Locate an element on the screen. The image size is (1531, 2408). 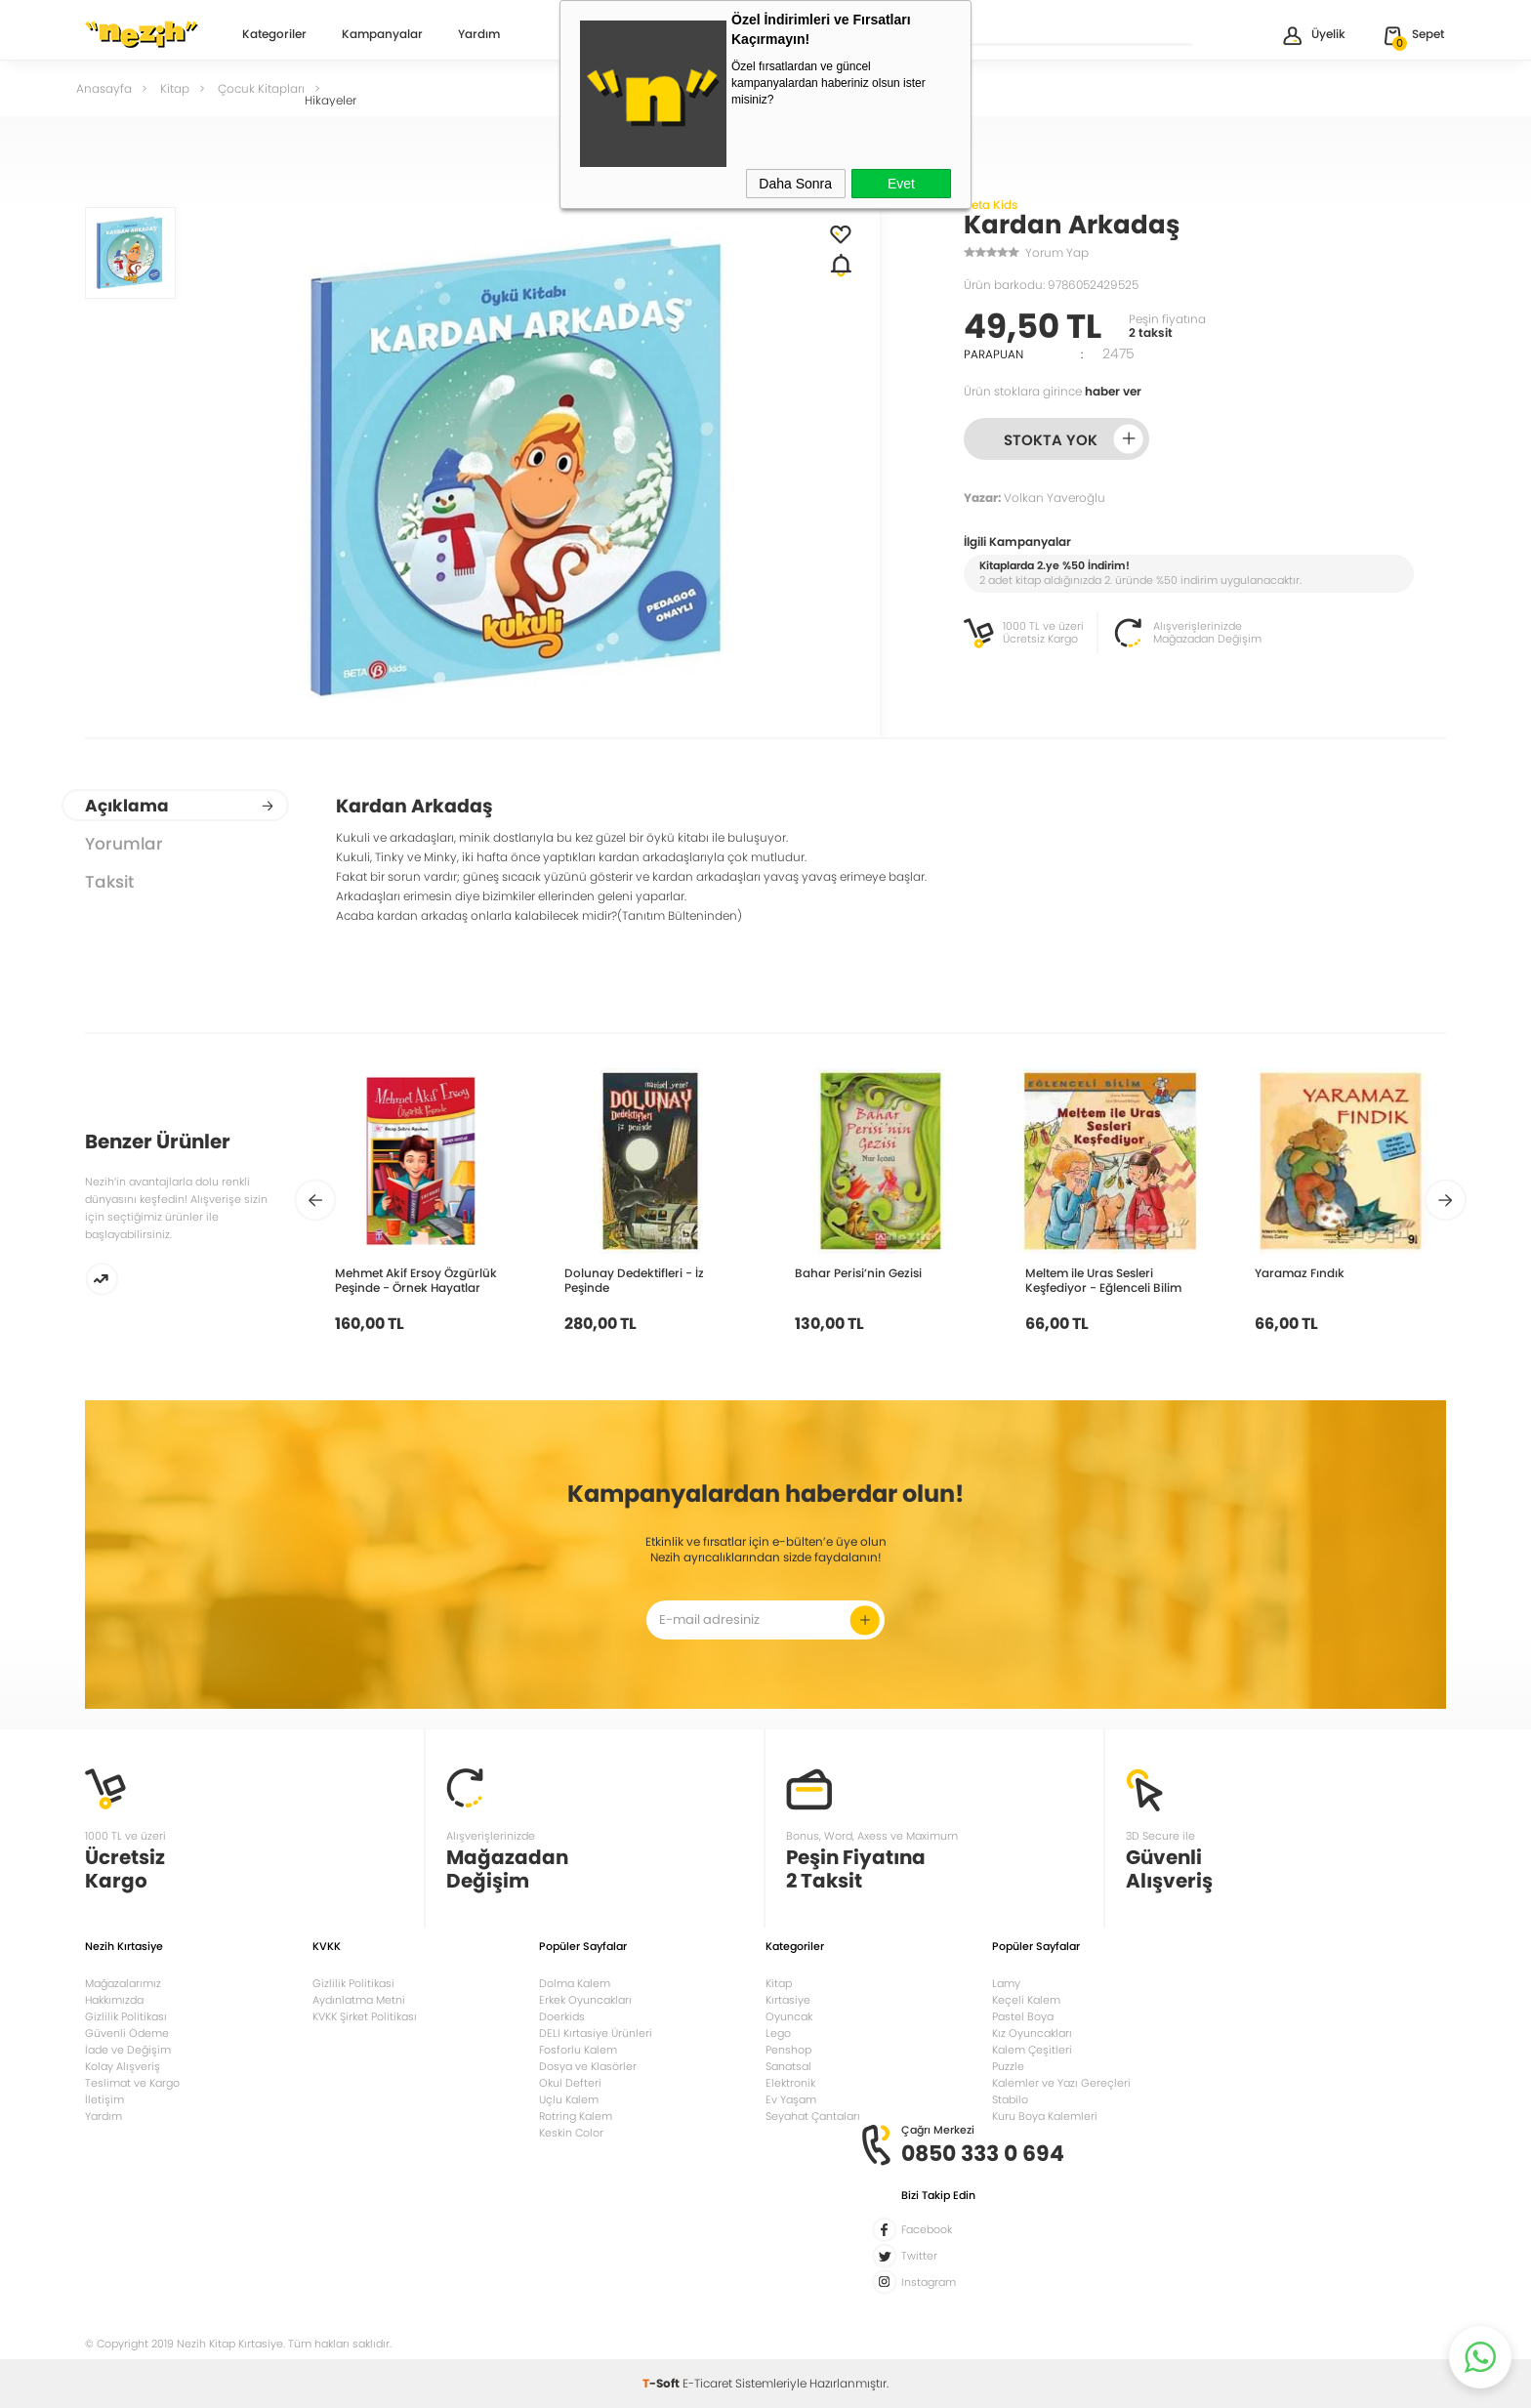
Kategoriler is located at coordinates (274, 35).